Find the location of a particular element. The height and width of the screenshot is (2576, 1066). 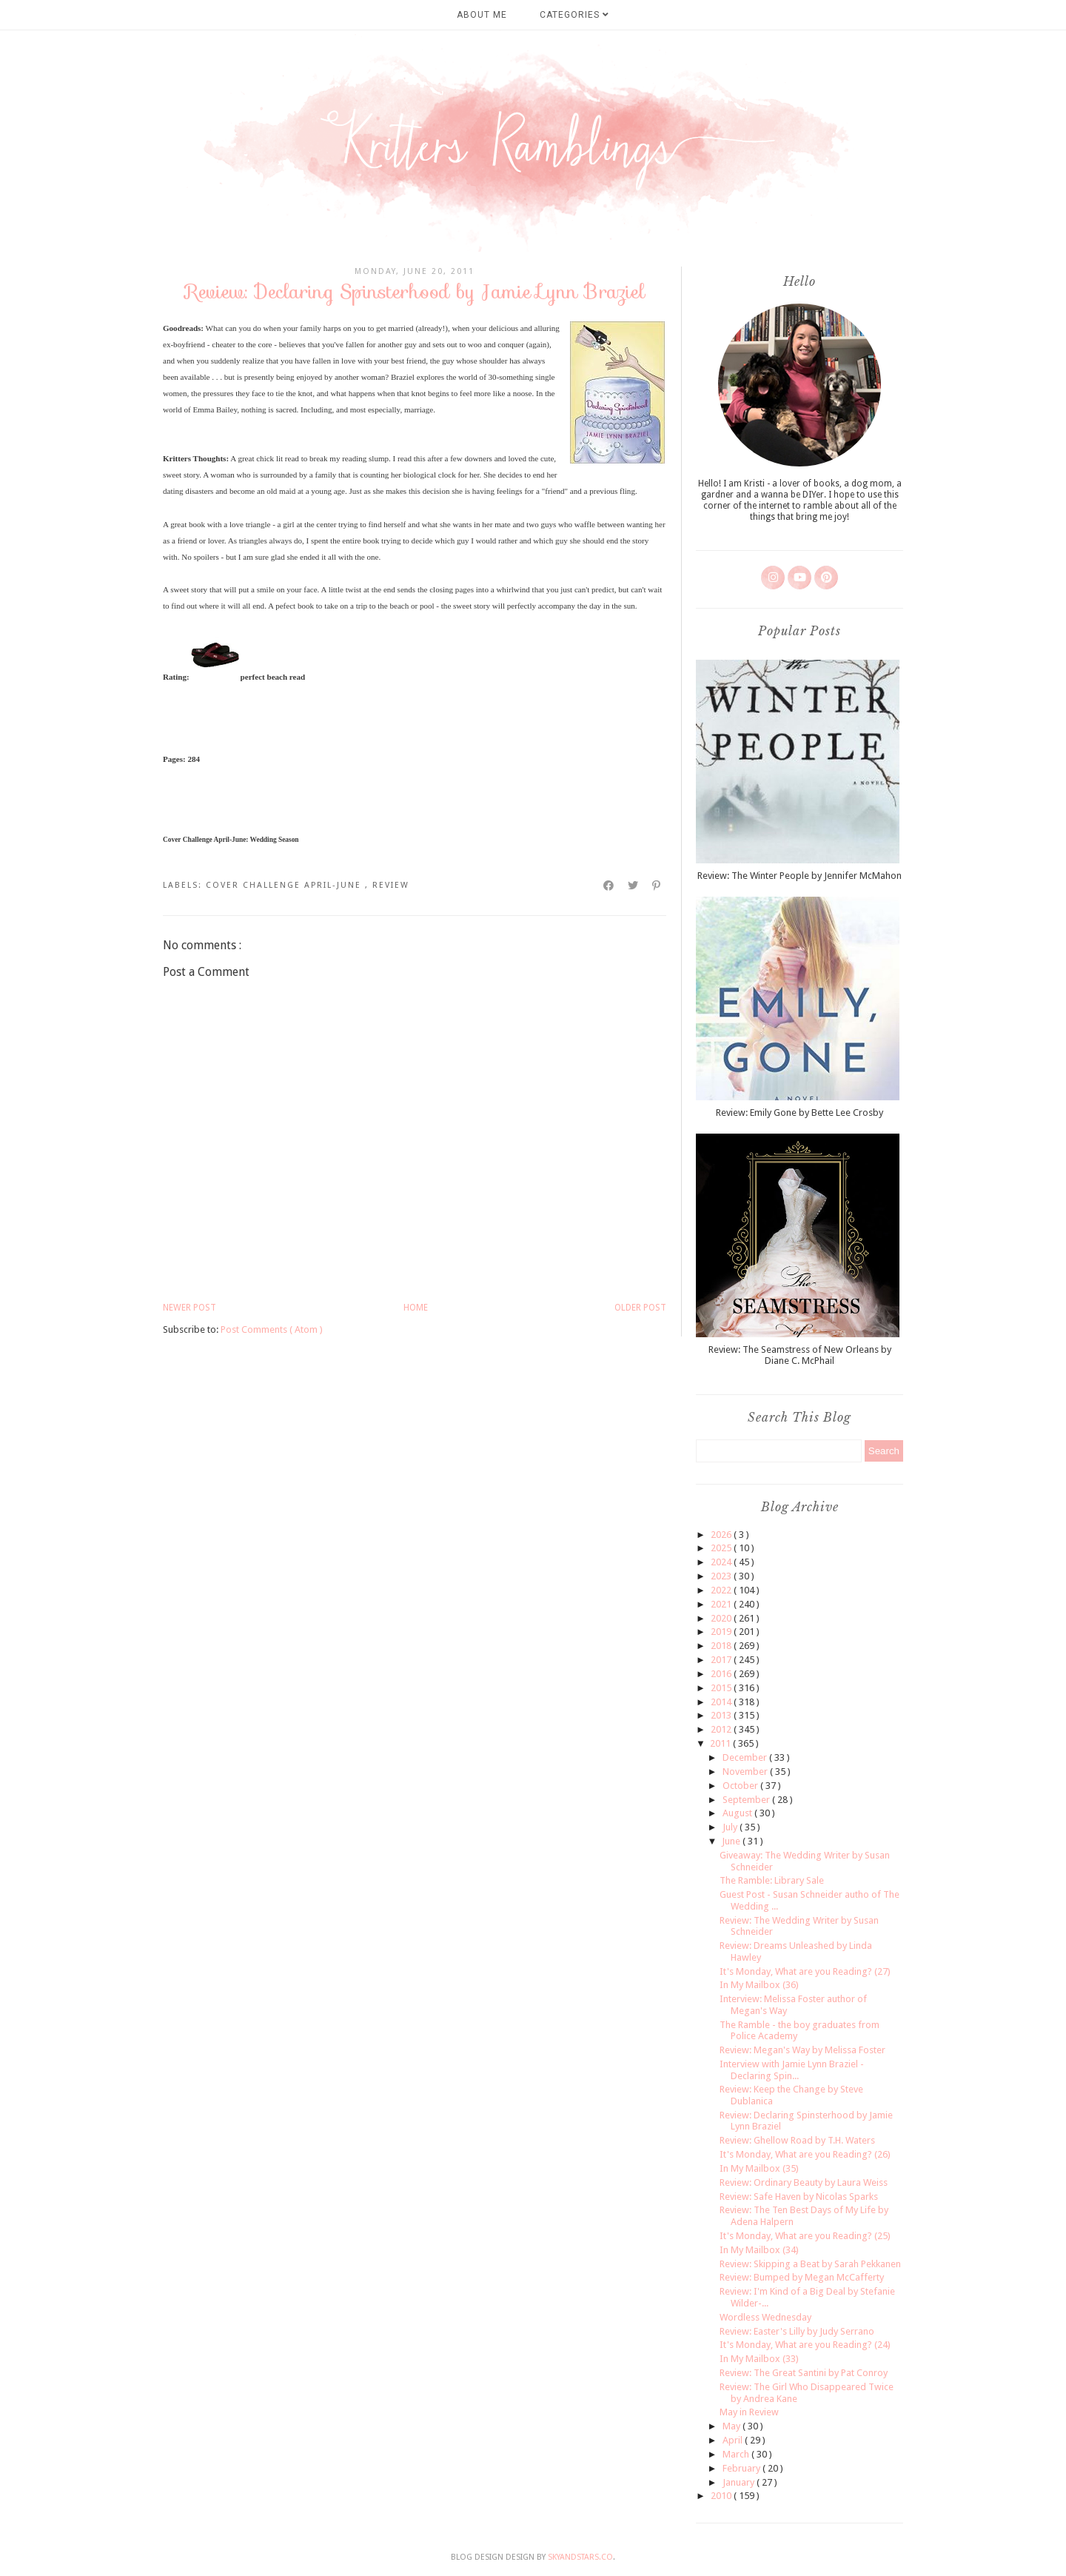

2023 is located at coordinates (722, 1576).